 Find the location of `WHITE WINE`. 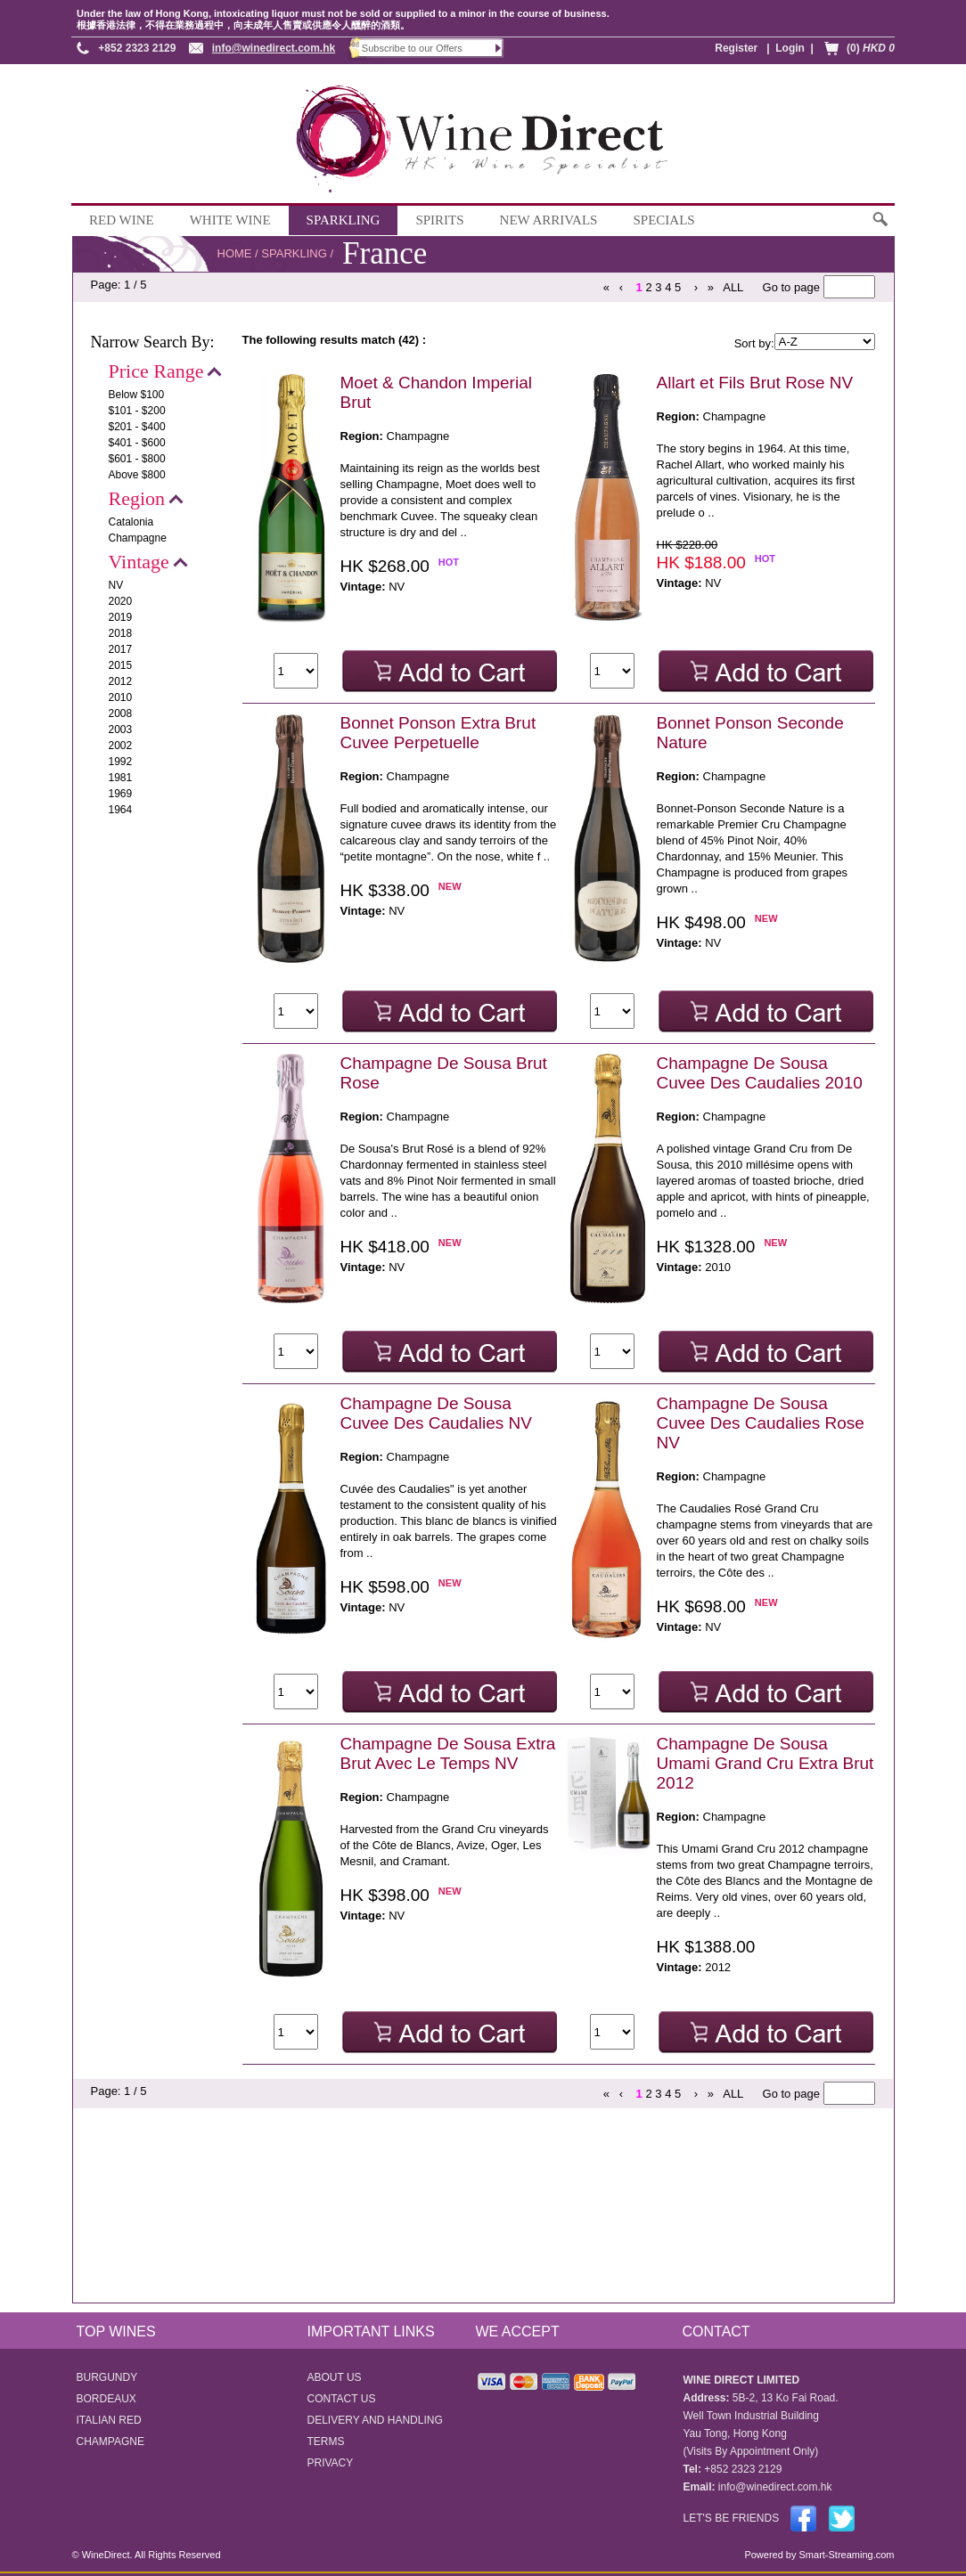

WHITE WINE is located at coordinates (230, 220).